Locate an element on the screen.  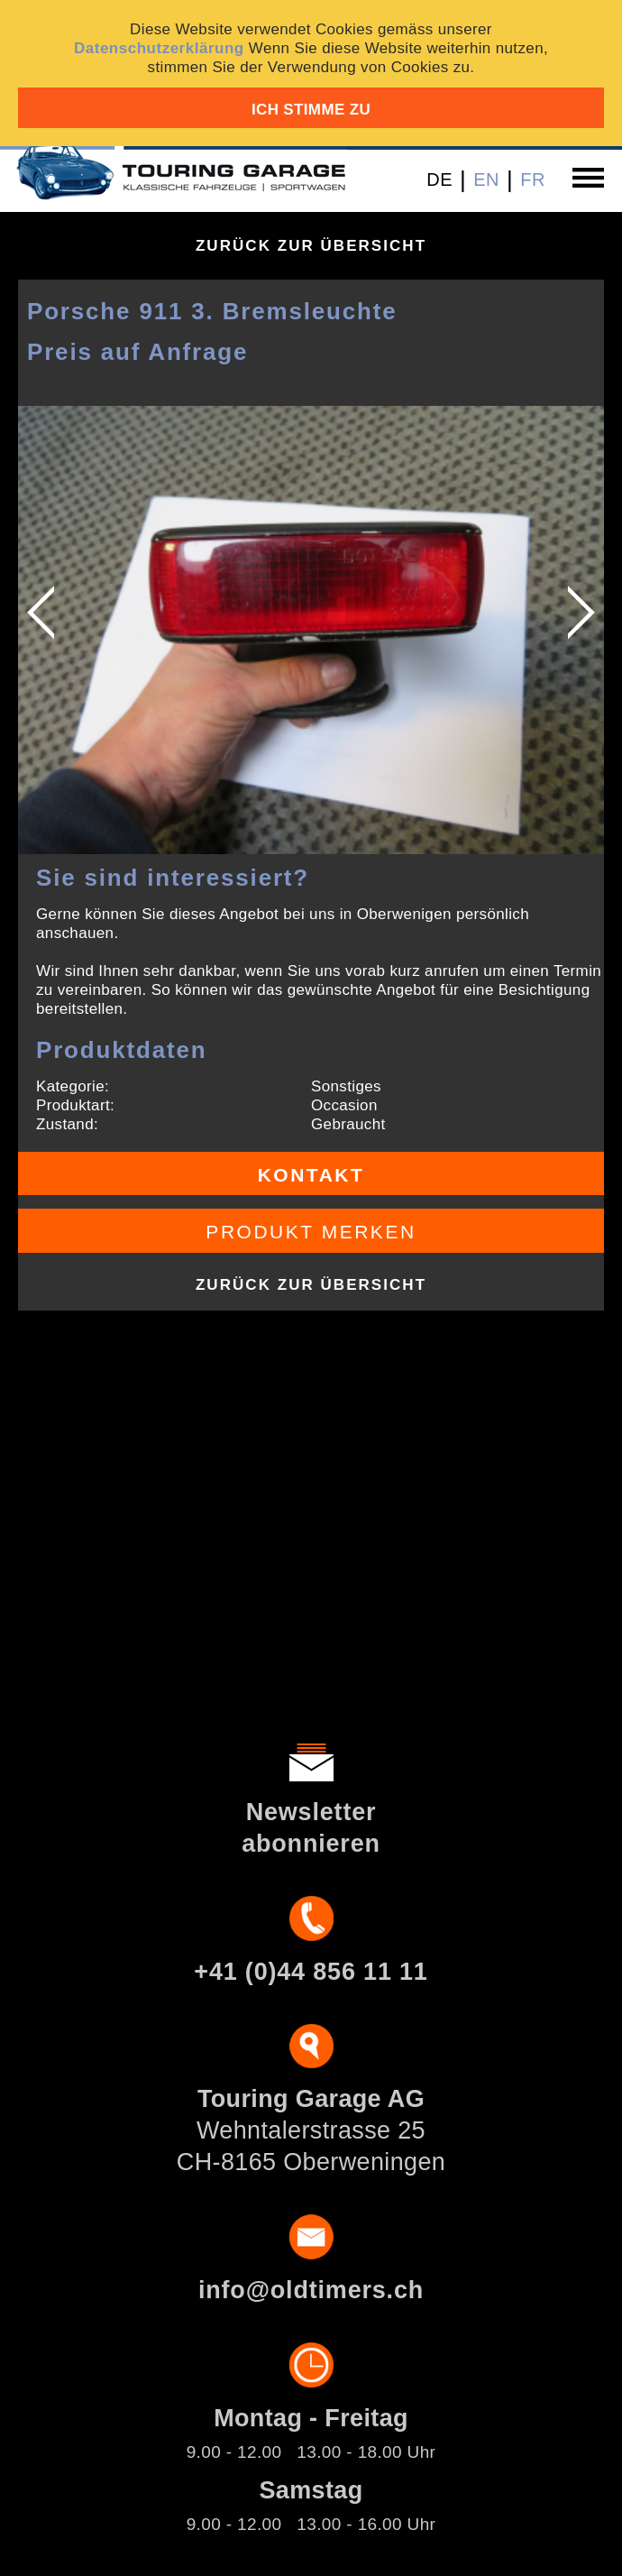
+41 (0)44 856 11 11 is located at coordinates (310, 1971).